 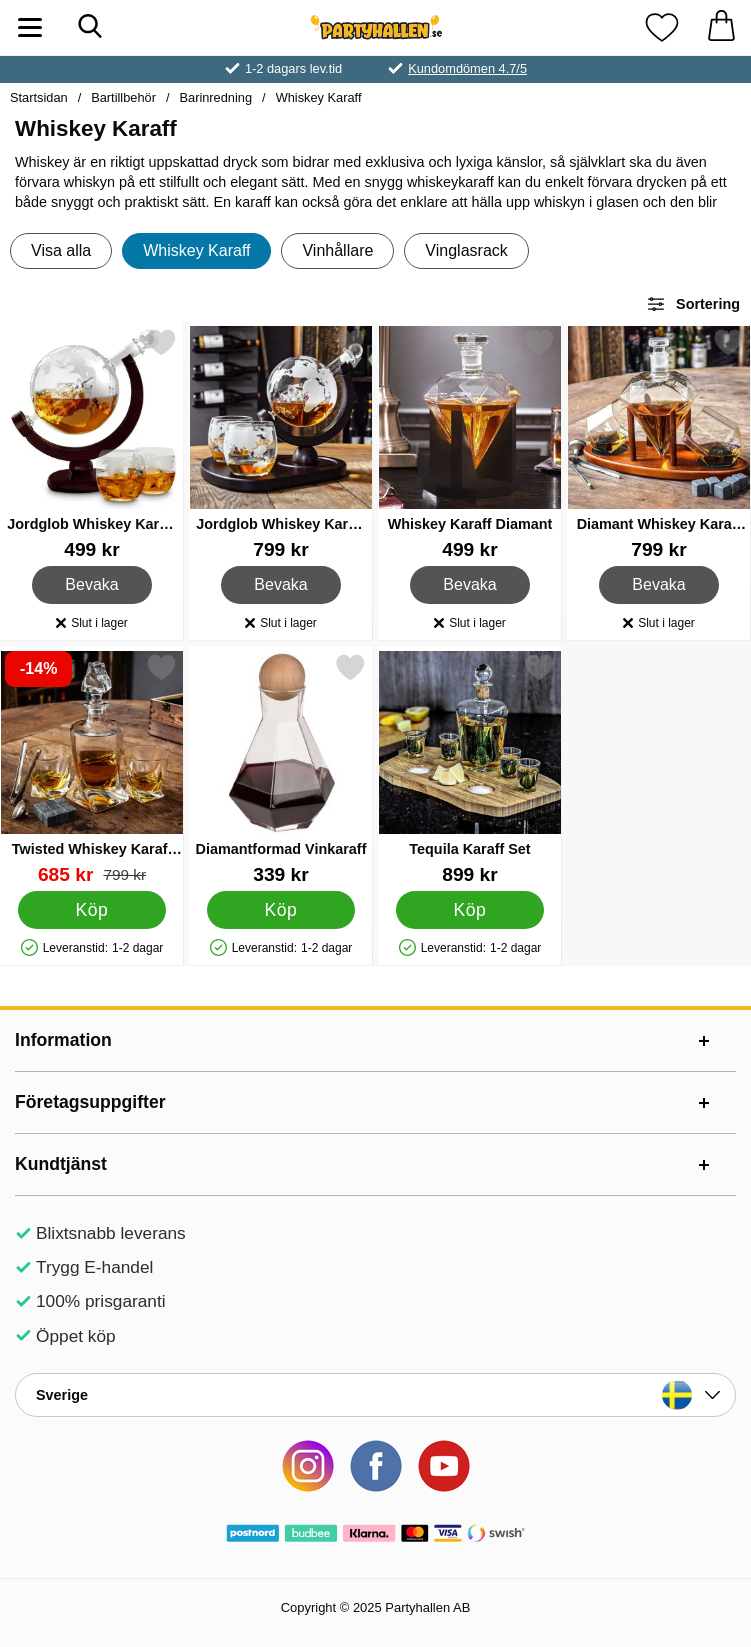 What do you see at coordinates (319, 97) in the screenshot?
I see `Whiskey Karaff` at bounding box center [319, 97].